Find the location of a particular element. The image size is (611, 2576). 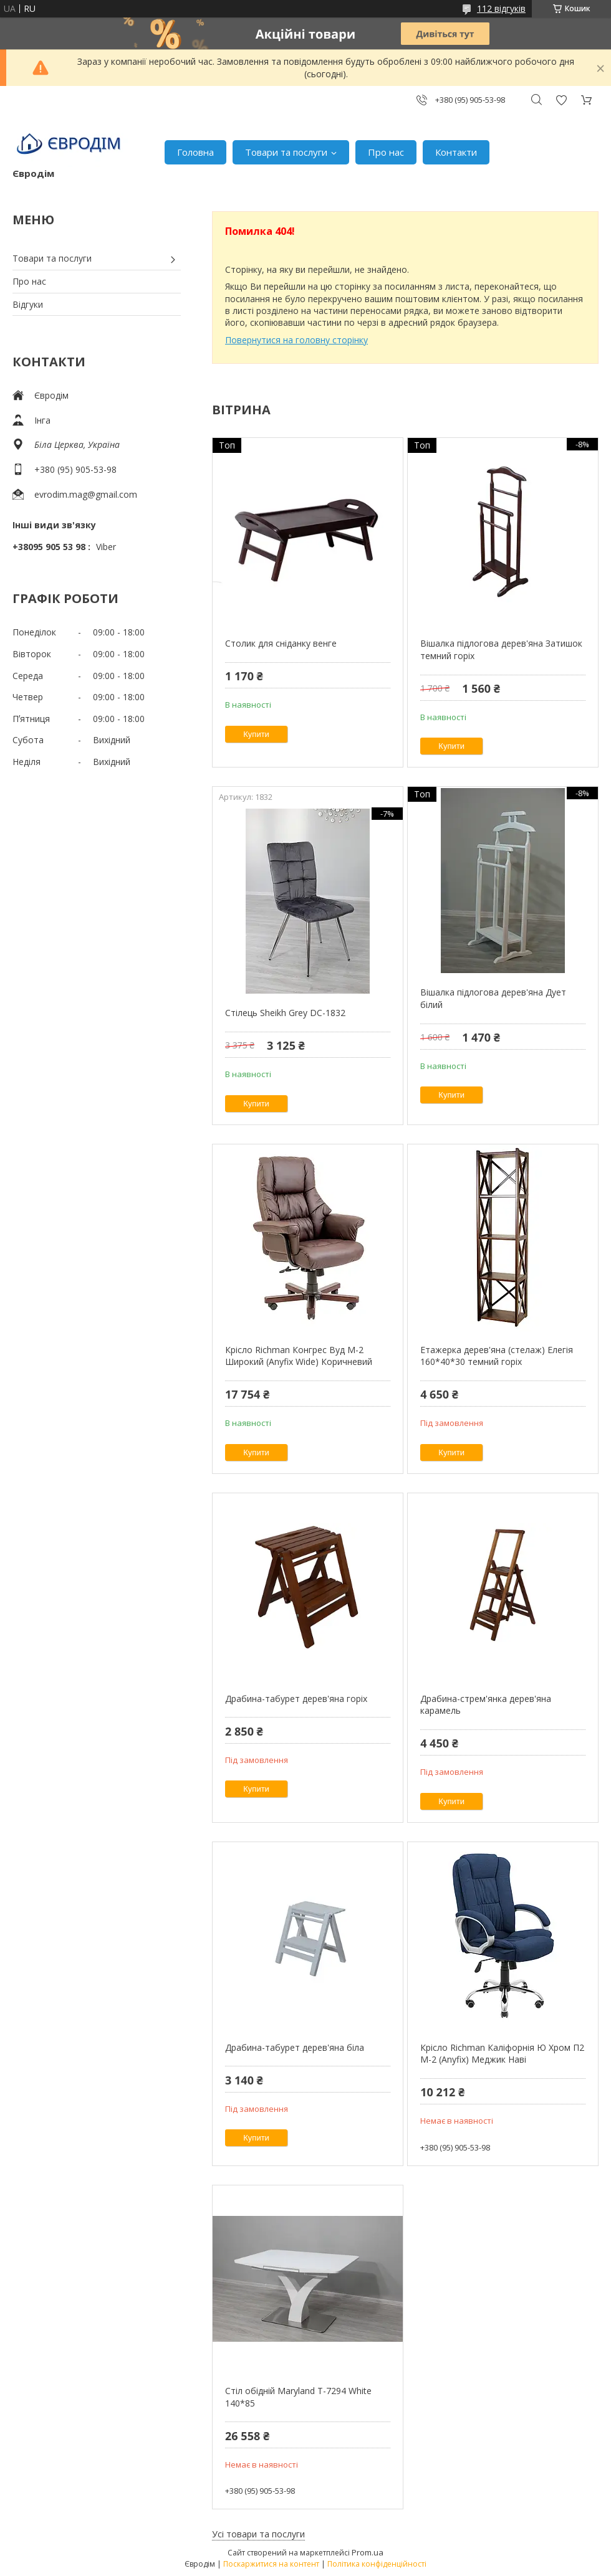

Товари та послуги is located at coordinates (286, 152).